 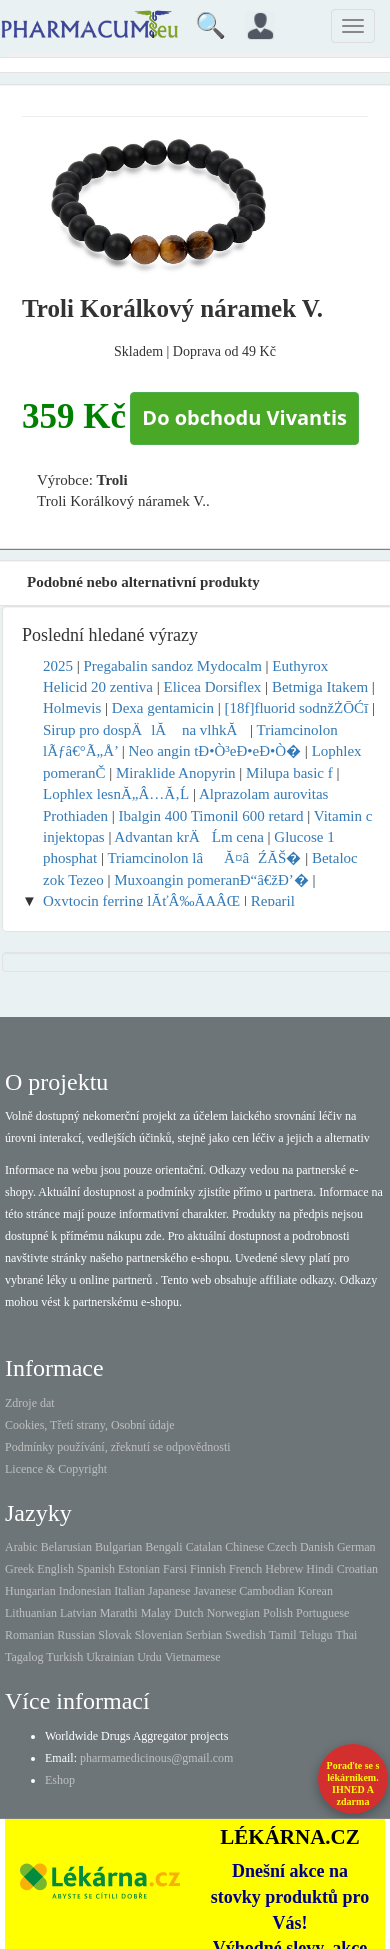 I want to click on English, so click(x=55, y=1569).